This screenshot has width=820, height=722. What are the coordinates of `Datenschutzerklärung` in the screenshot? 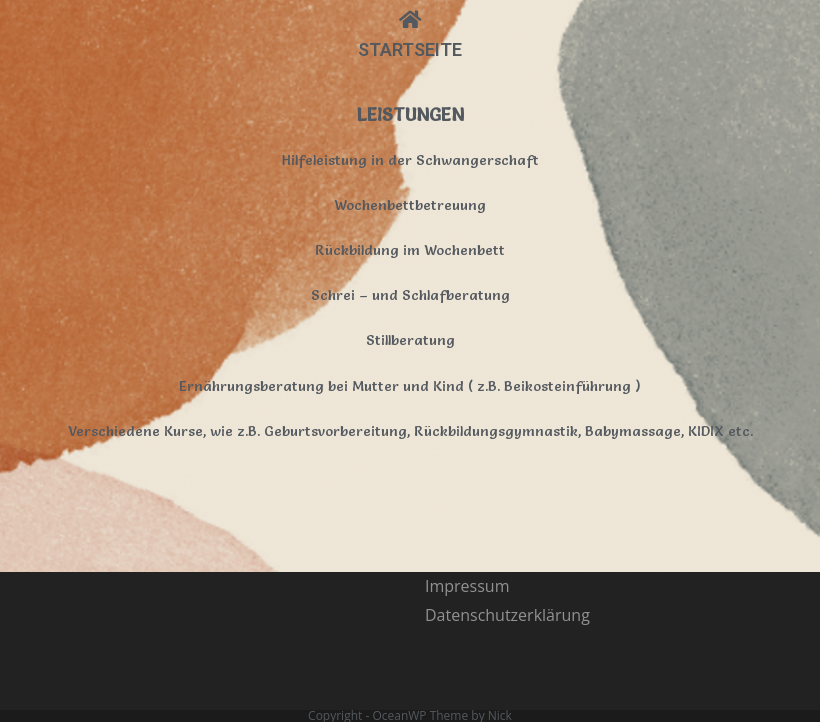 It's located at (507, 517).